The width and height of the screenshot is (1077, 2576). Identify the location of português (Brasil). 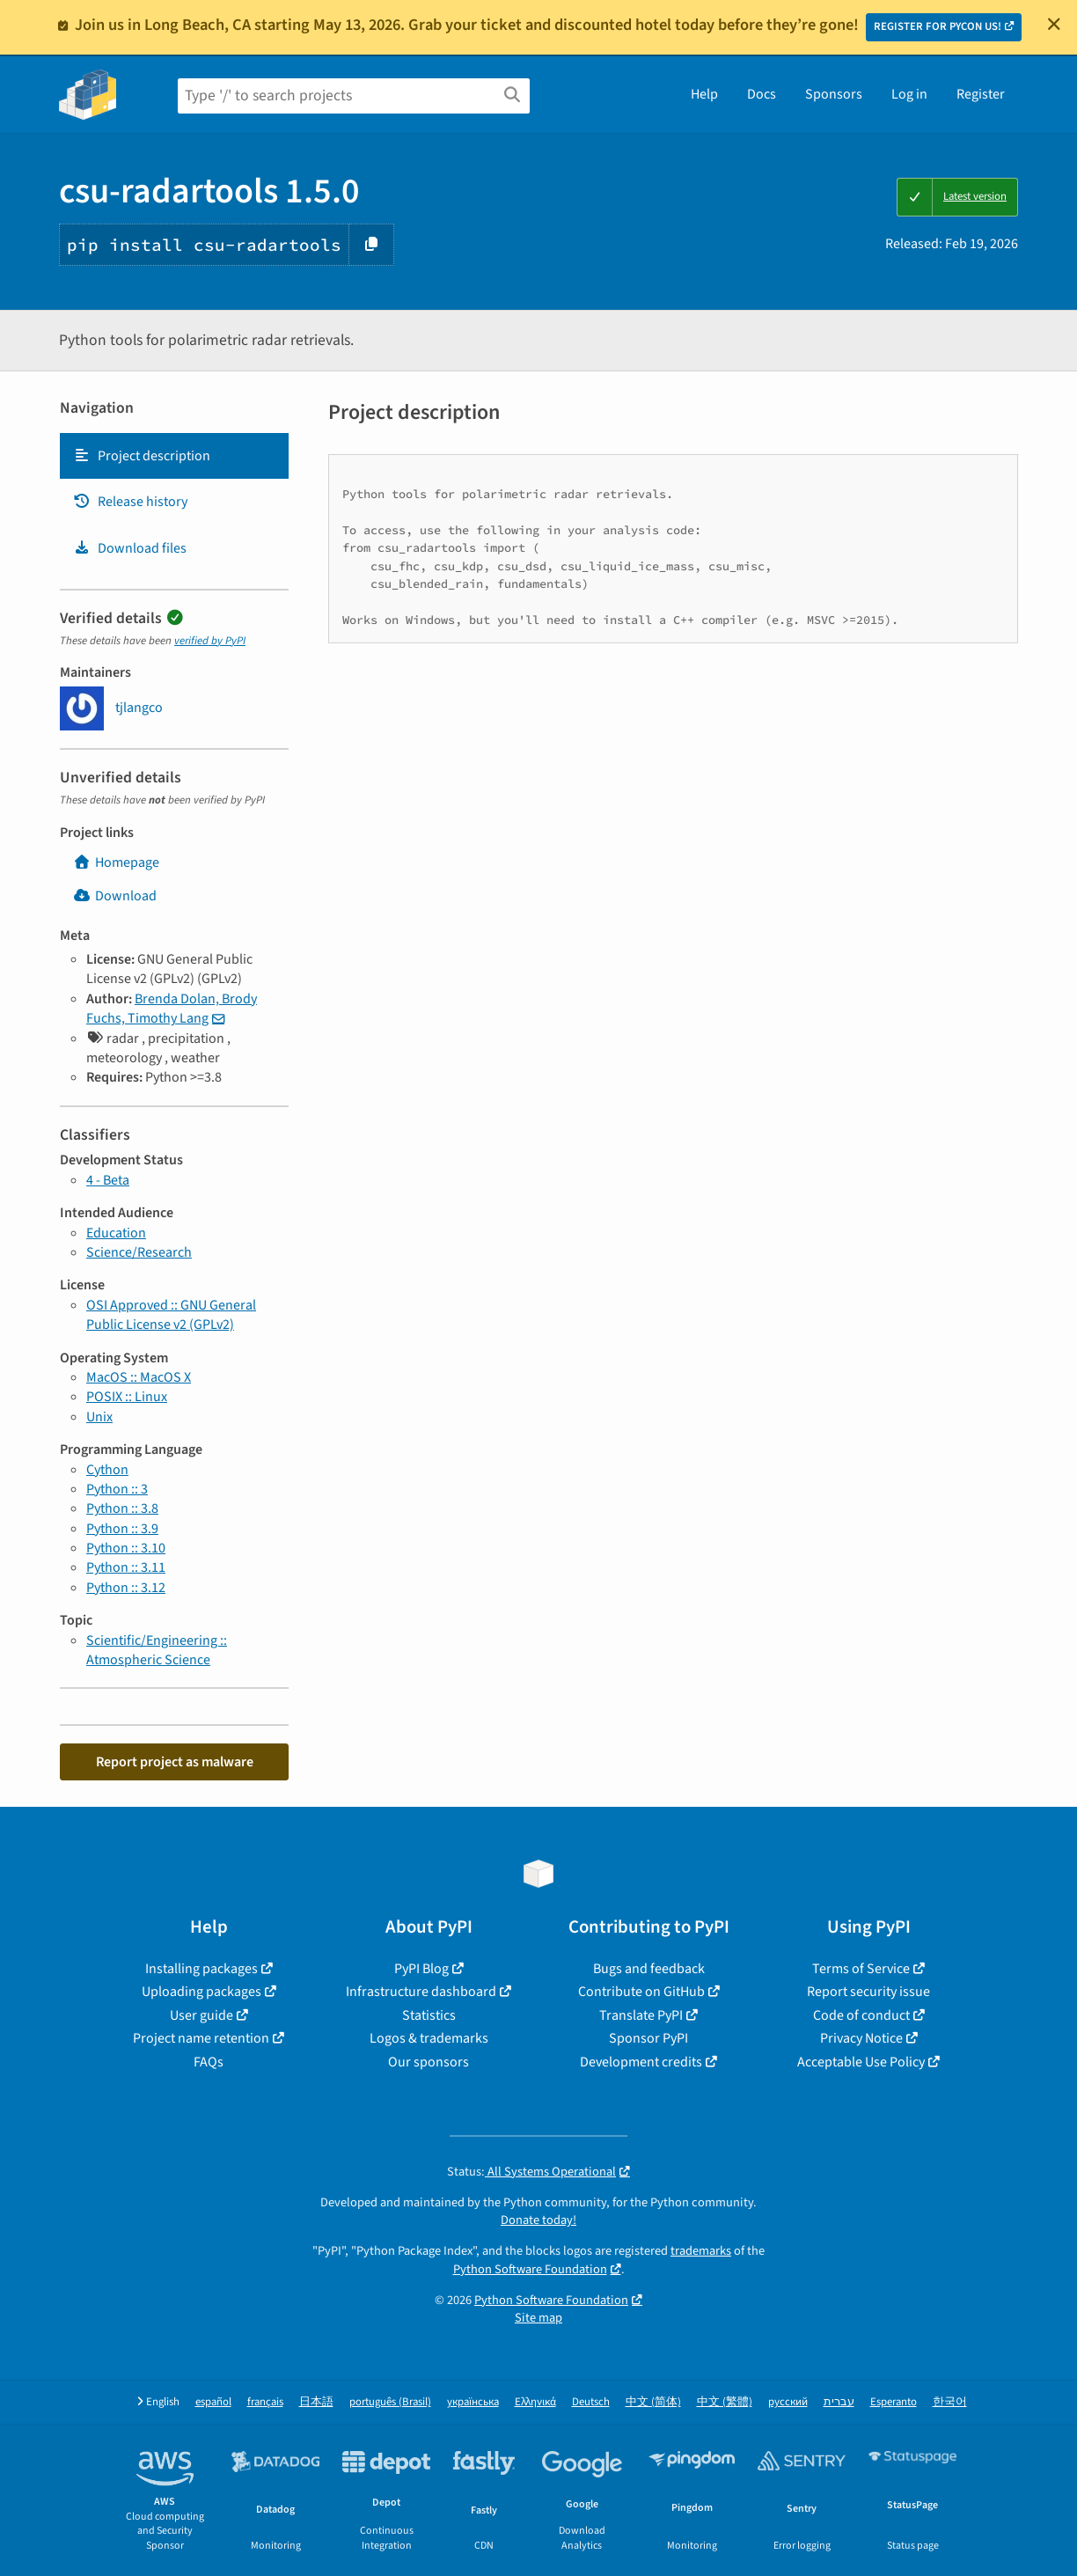
(390, 2402).